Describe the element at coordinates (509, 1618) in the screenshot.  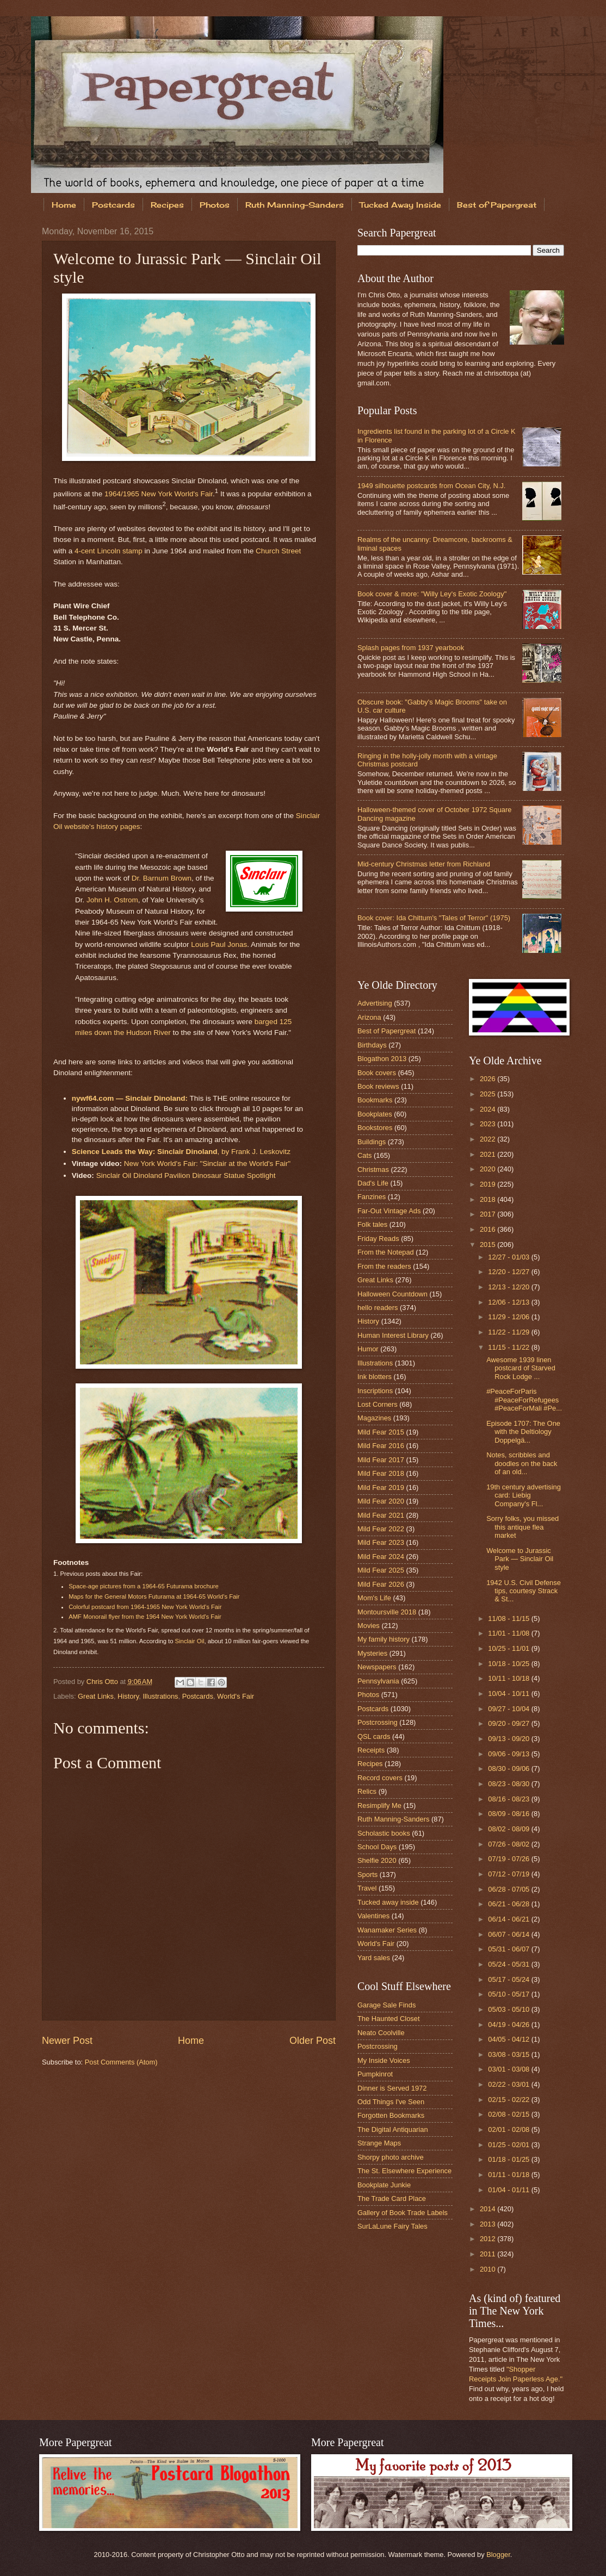
I see `11/08 - 11/15` at that location.